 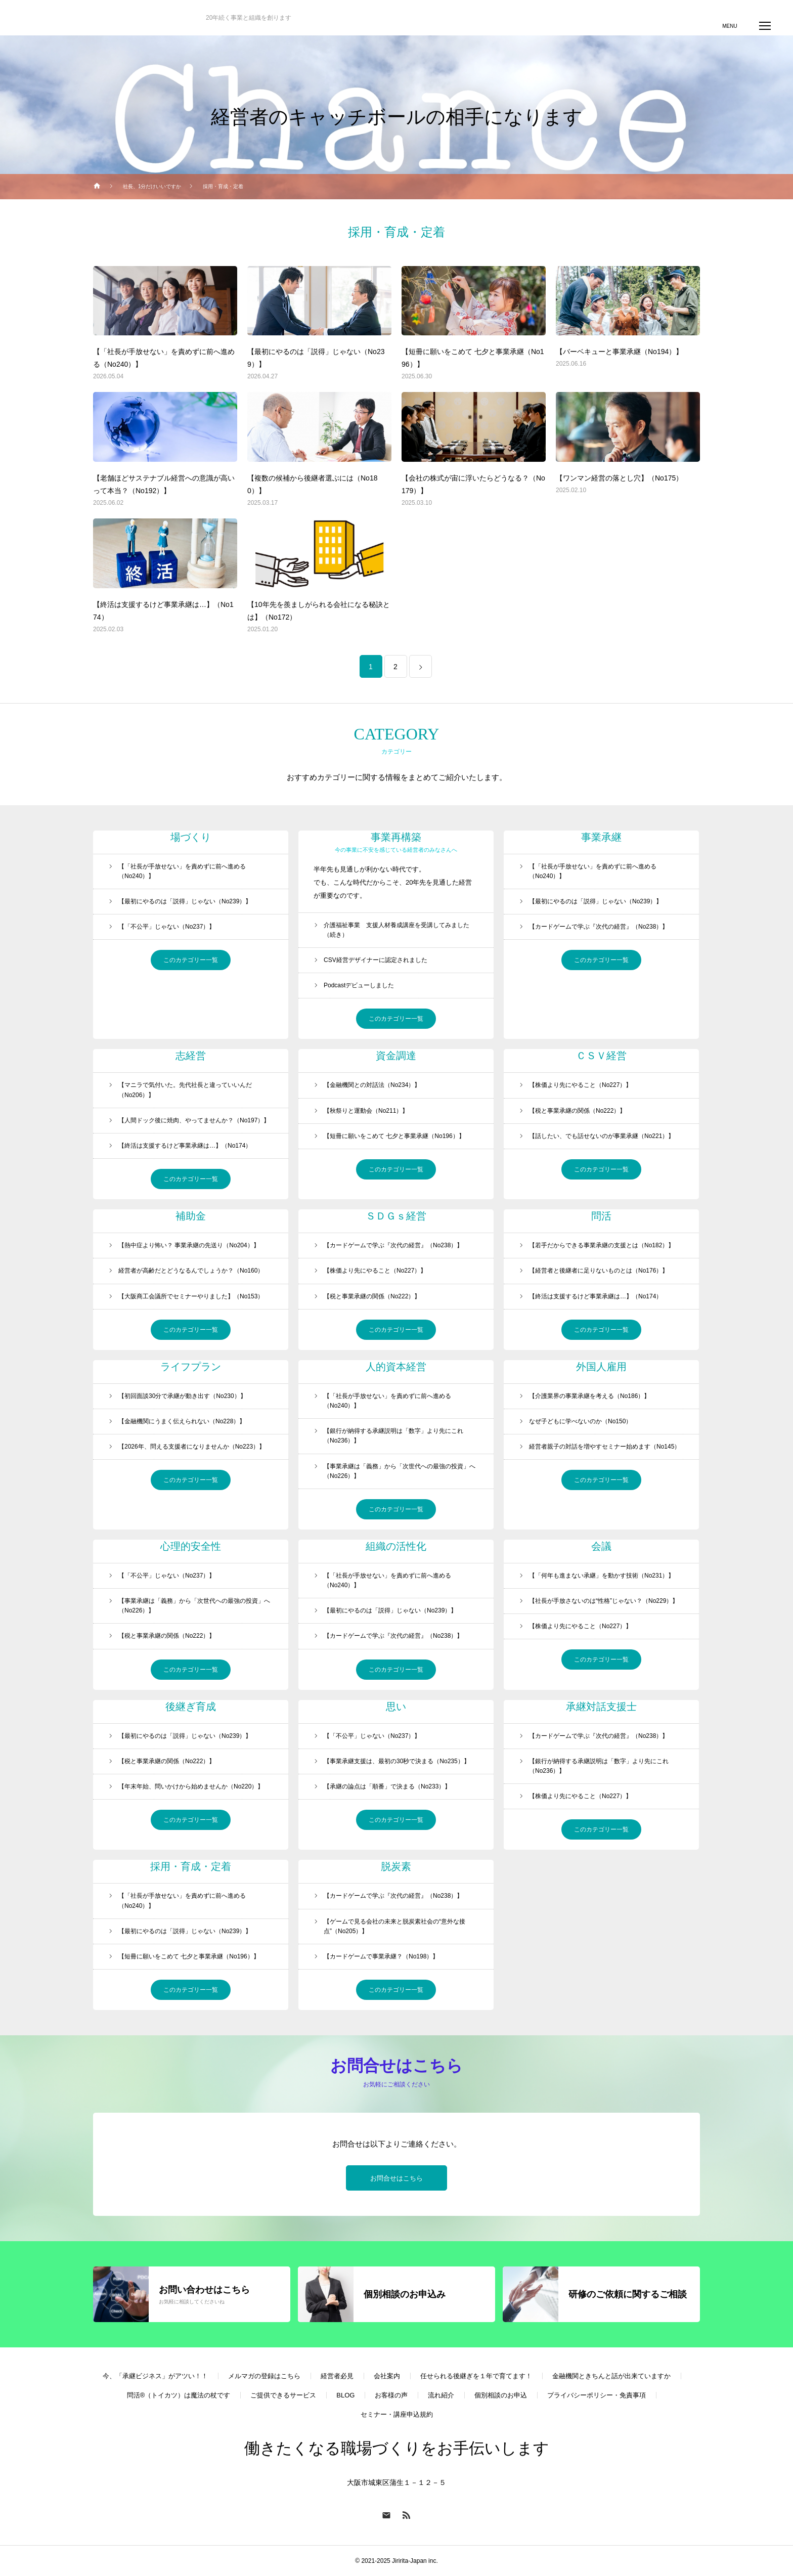 What do you see at coordinates (179, 2395) in the screenshot?
I see `問活®（トイカツ）は魔法の杖です` at bounding box center [179, 2395].